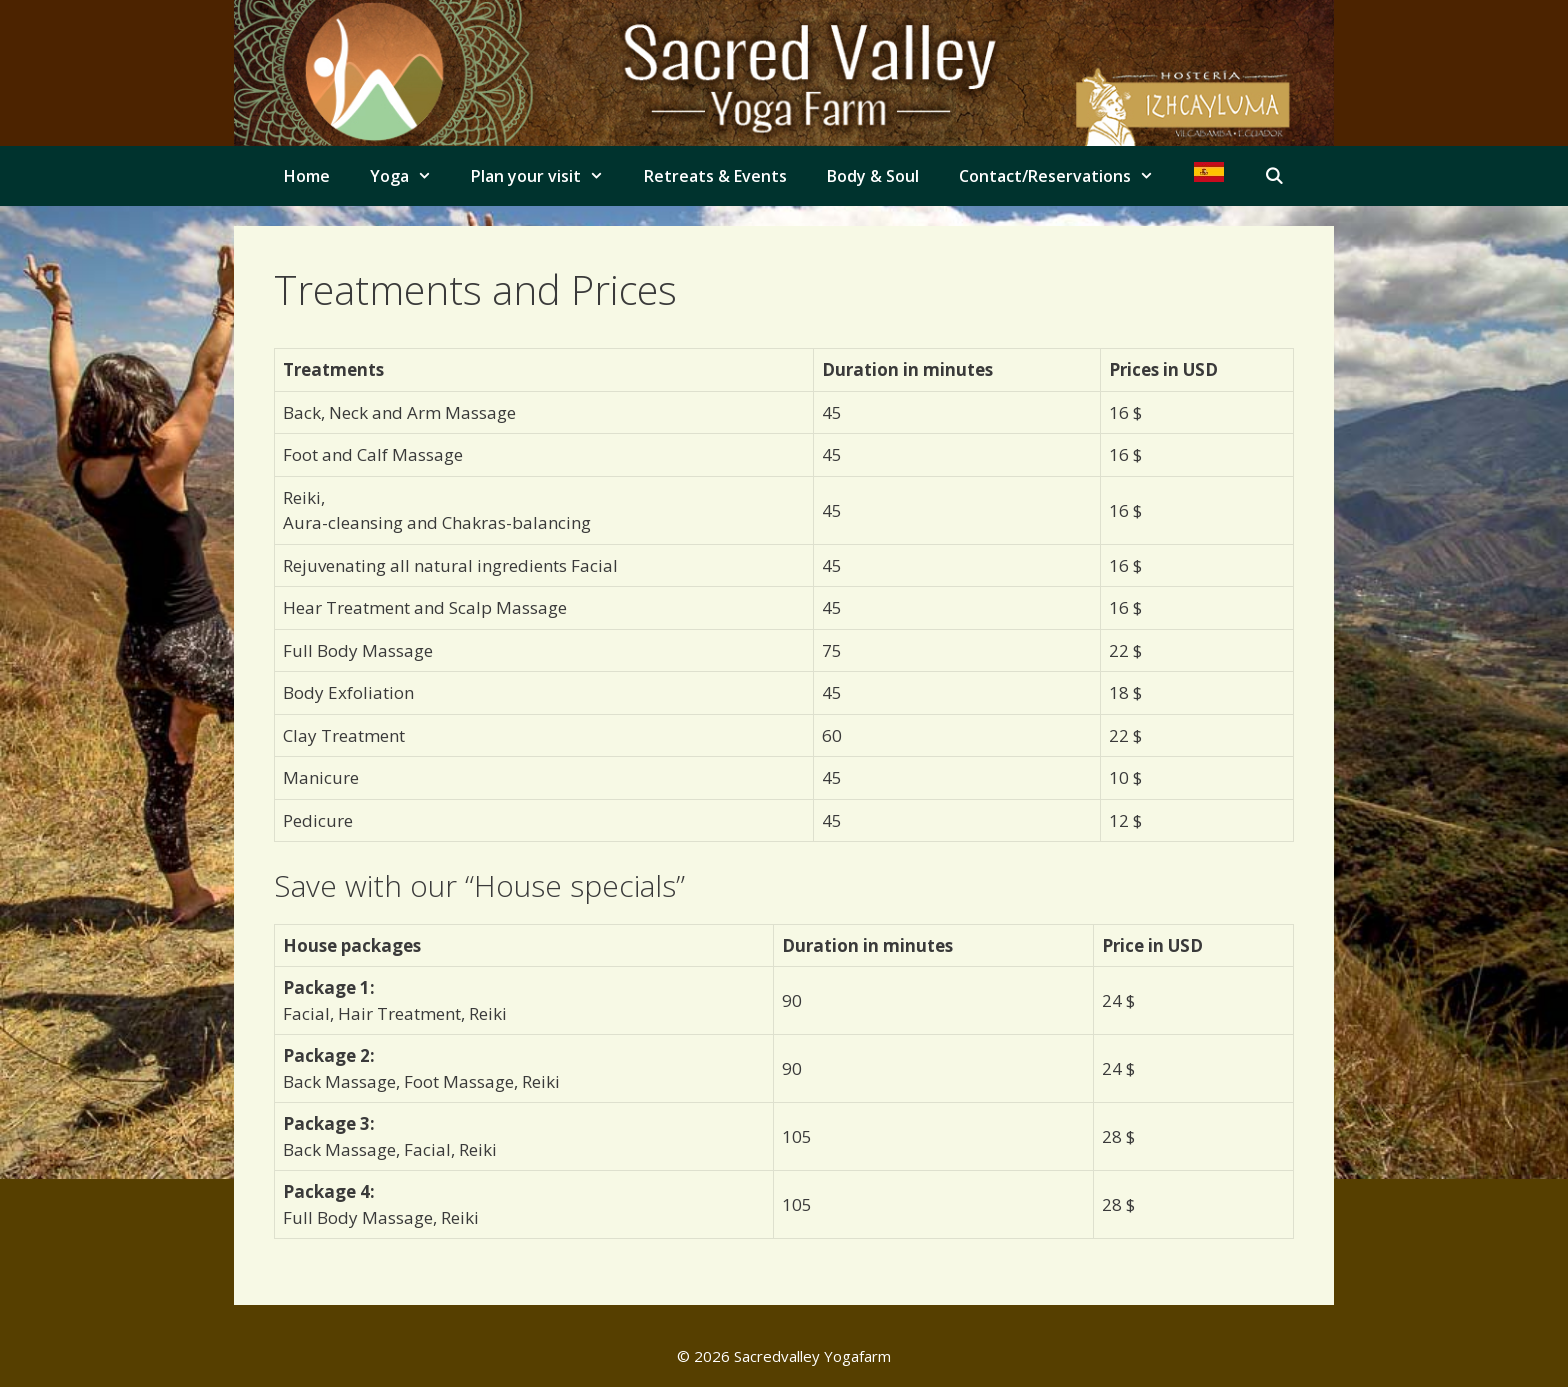 The height and width of the screenshot is (1387, 1568). What do you see at coordinates (307, 176) in the screenshot?
I see `Home` at bounding box center [307, 176].